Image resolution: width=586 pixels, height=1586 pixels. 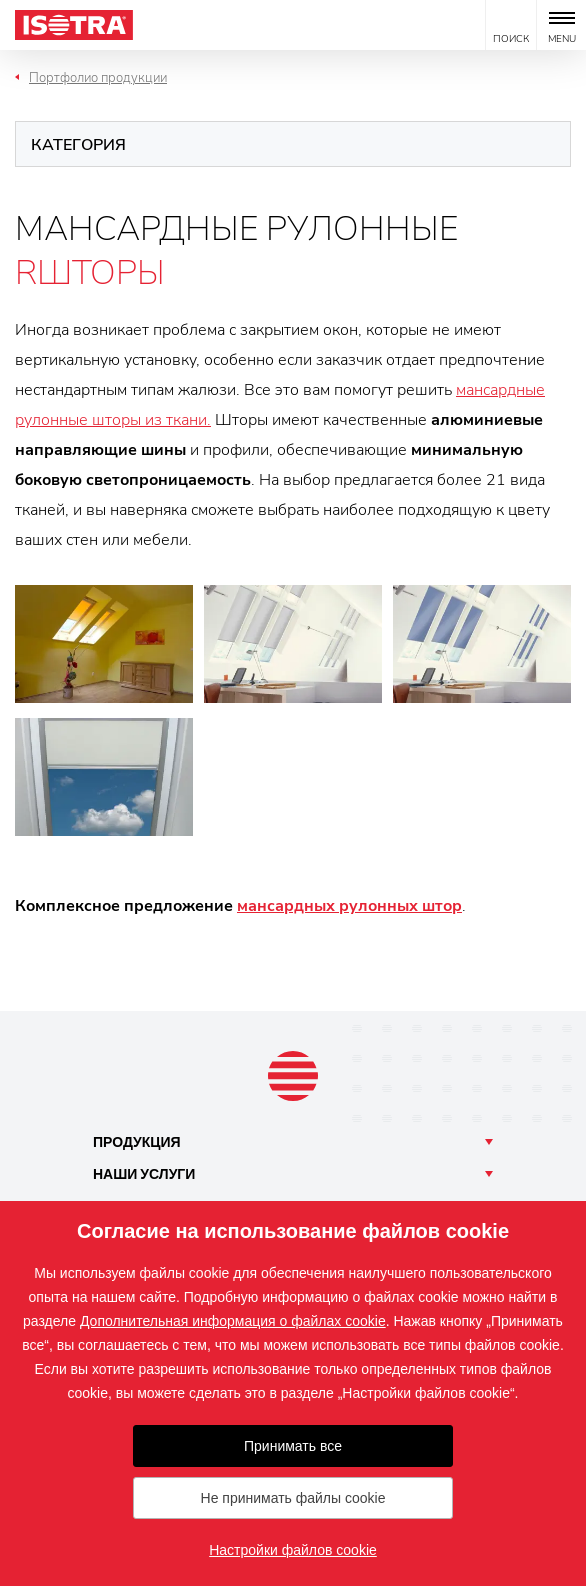 I want to click on Принимать все, so click(x=293, y=1446).